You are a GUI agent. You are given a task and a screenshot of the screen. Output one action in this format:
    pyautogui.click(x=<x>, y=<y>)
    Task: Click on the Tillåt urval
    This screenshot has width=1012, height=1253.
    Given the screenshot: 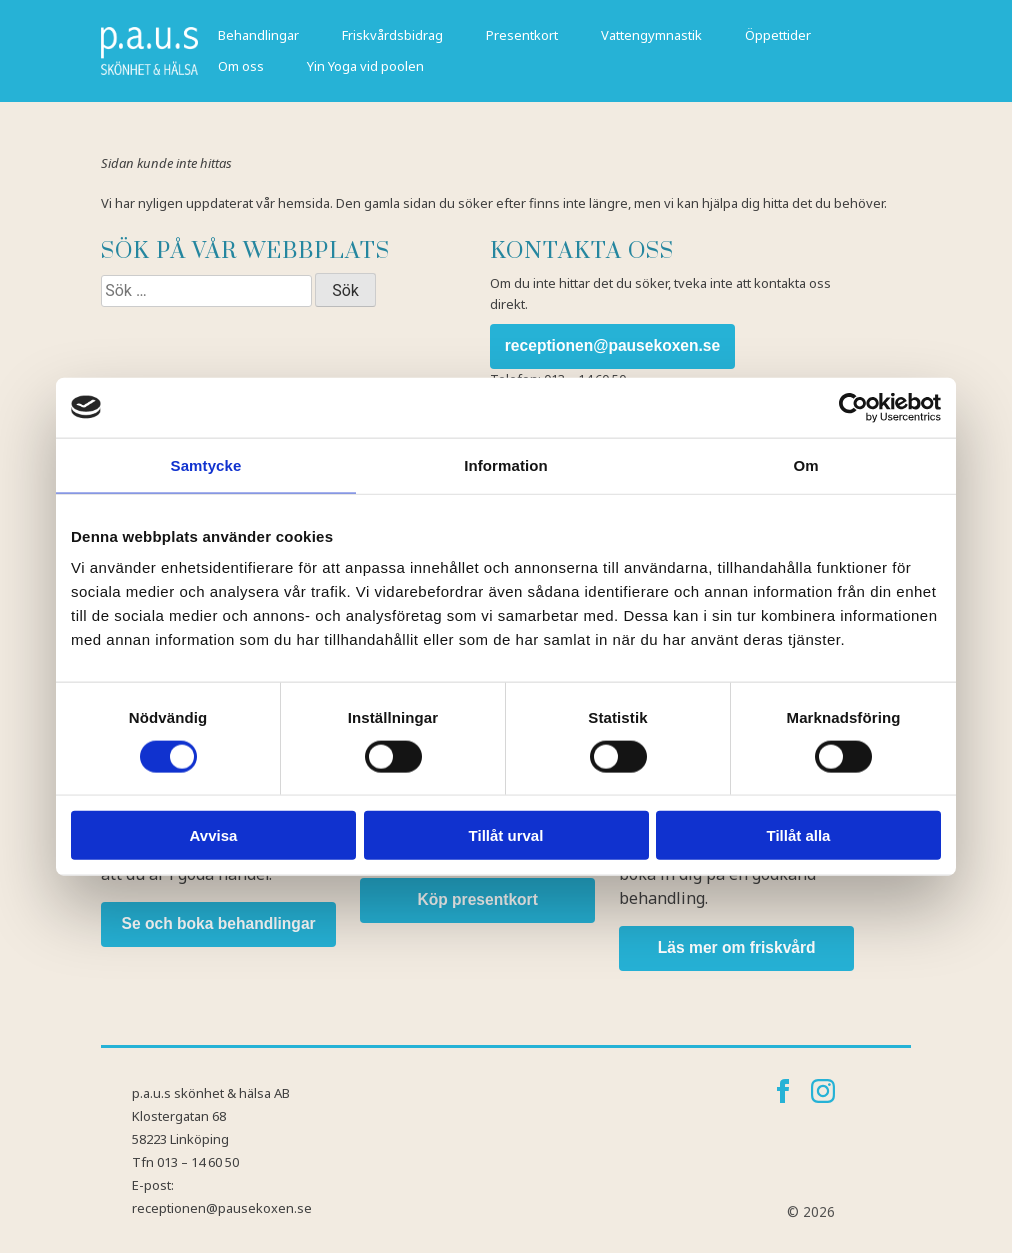 What is the action you would take?
    pyautogui.click(x=506, y=835)
    